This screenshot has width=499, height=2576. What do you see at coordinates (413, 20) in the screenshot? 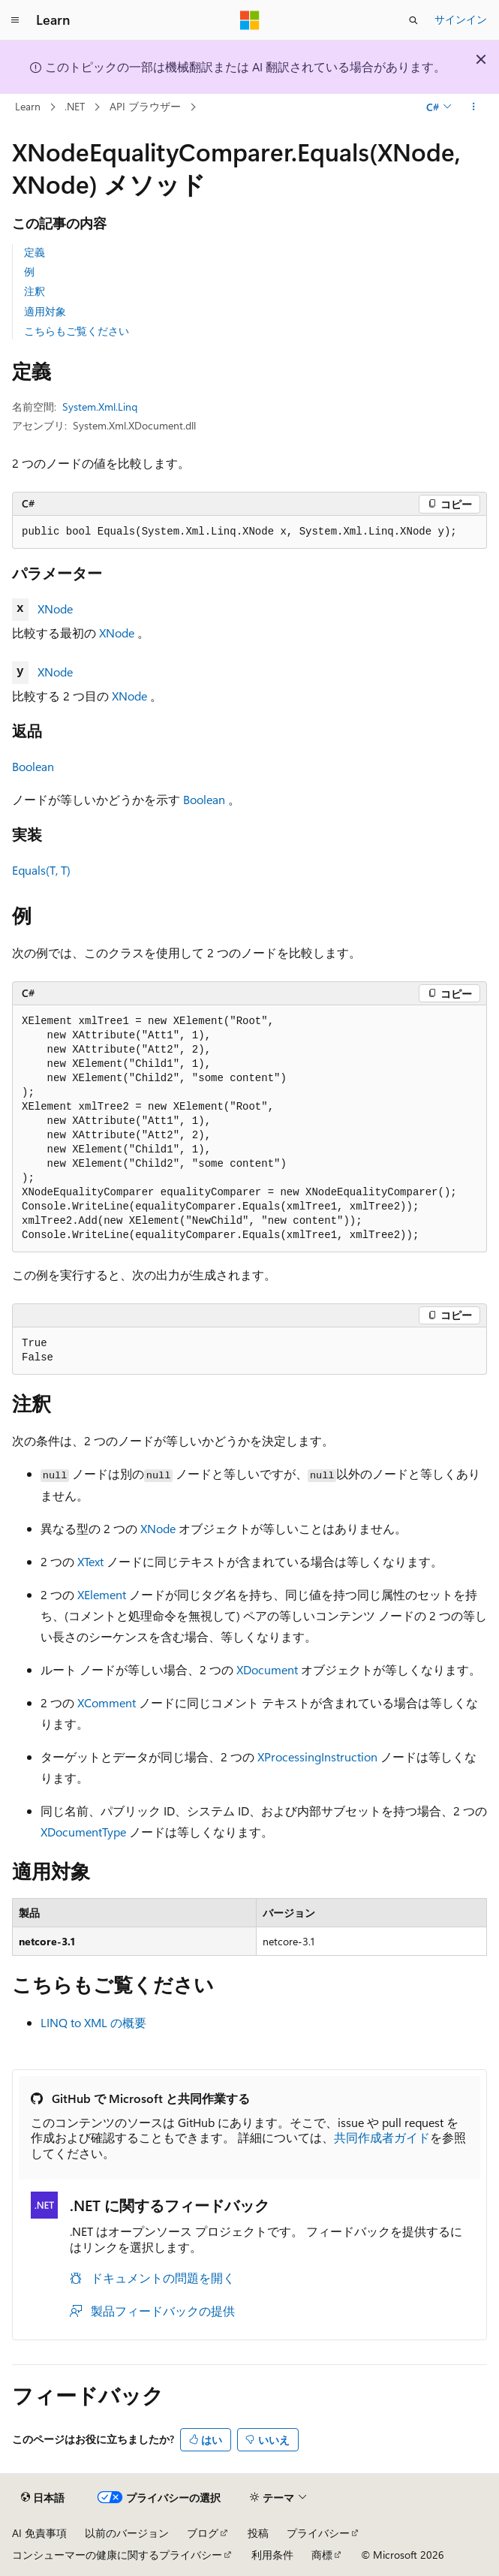
I see `[検索を開く]` at bounding box center [413, 20].